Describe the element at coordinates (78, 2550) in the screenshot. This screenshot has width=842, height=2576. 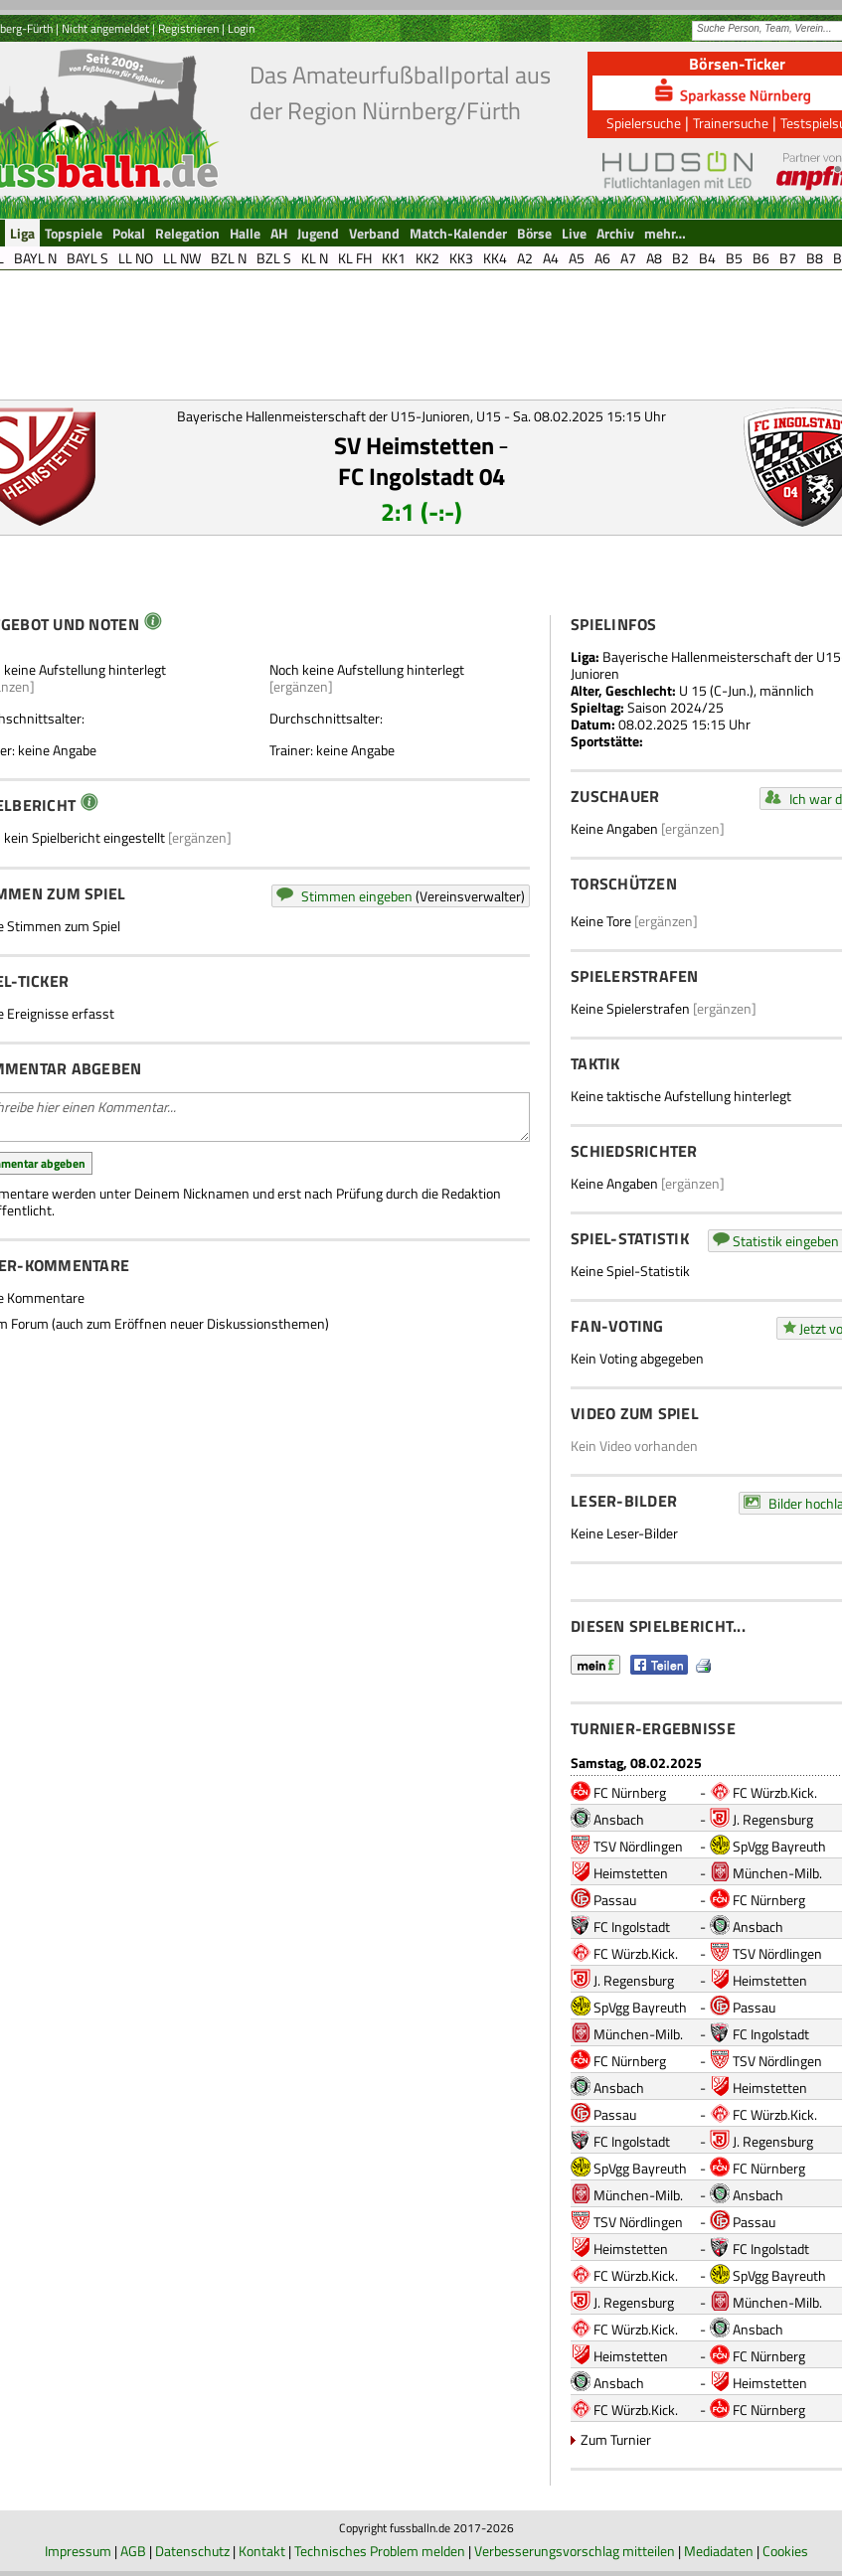
I see `Impressum` at that location.